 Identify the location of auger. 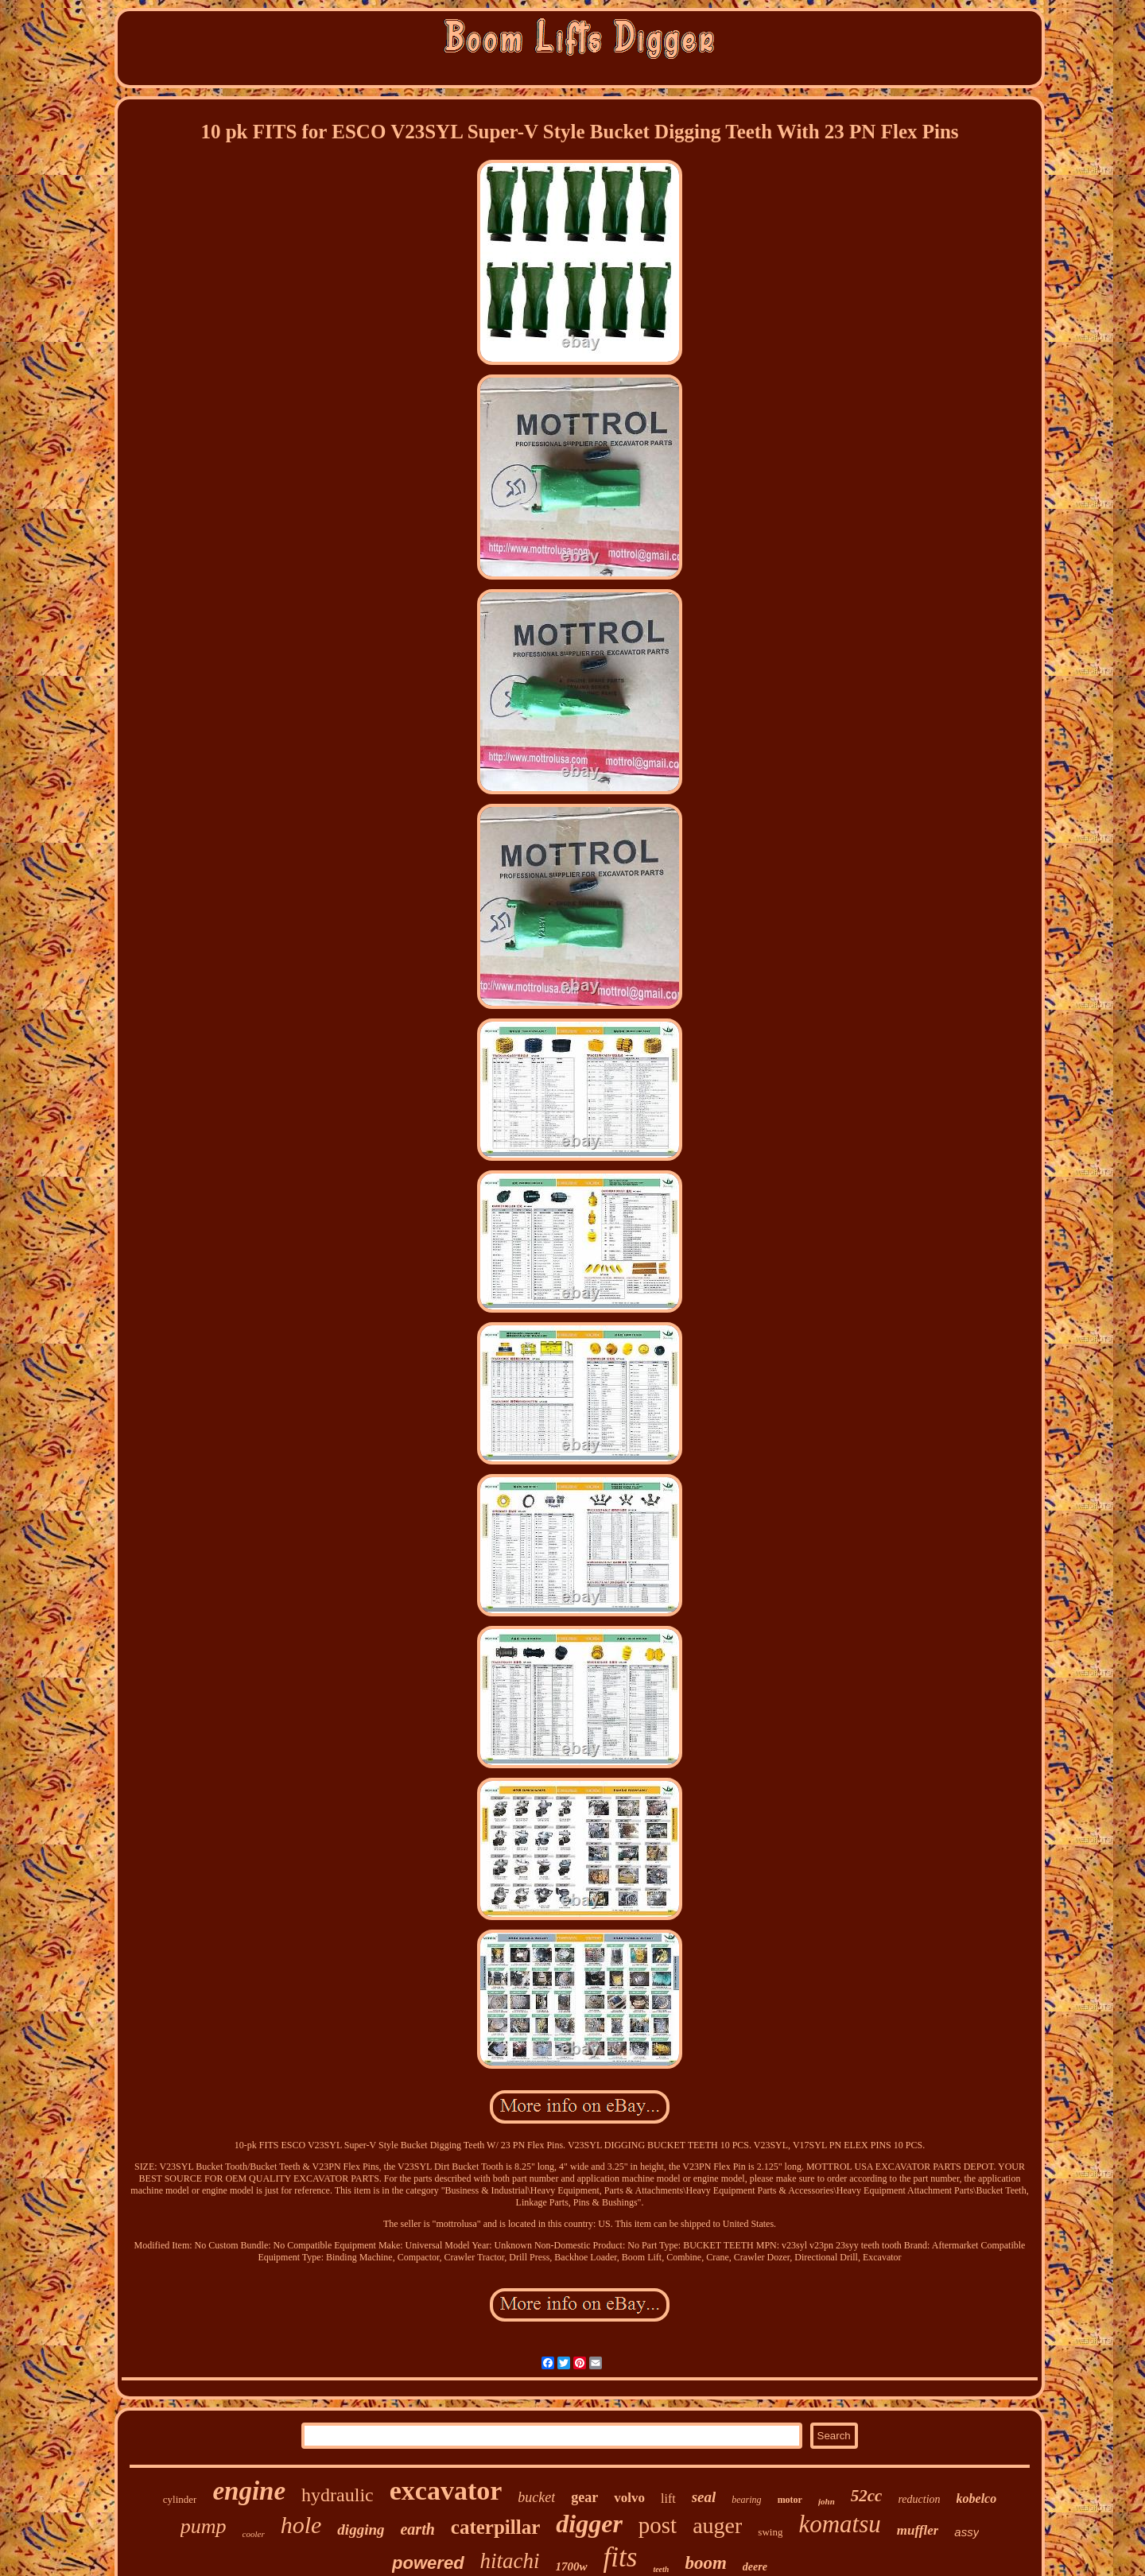
(717, 2525).